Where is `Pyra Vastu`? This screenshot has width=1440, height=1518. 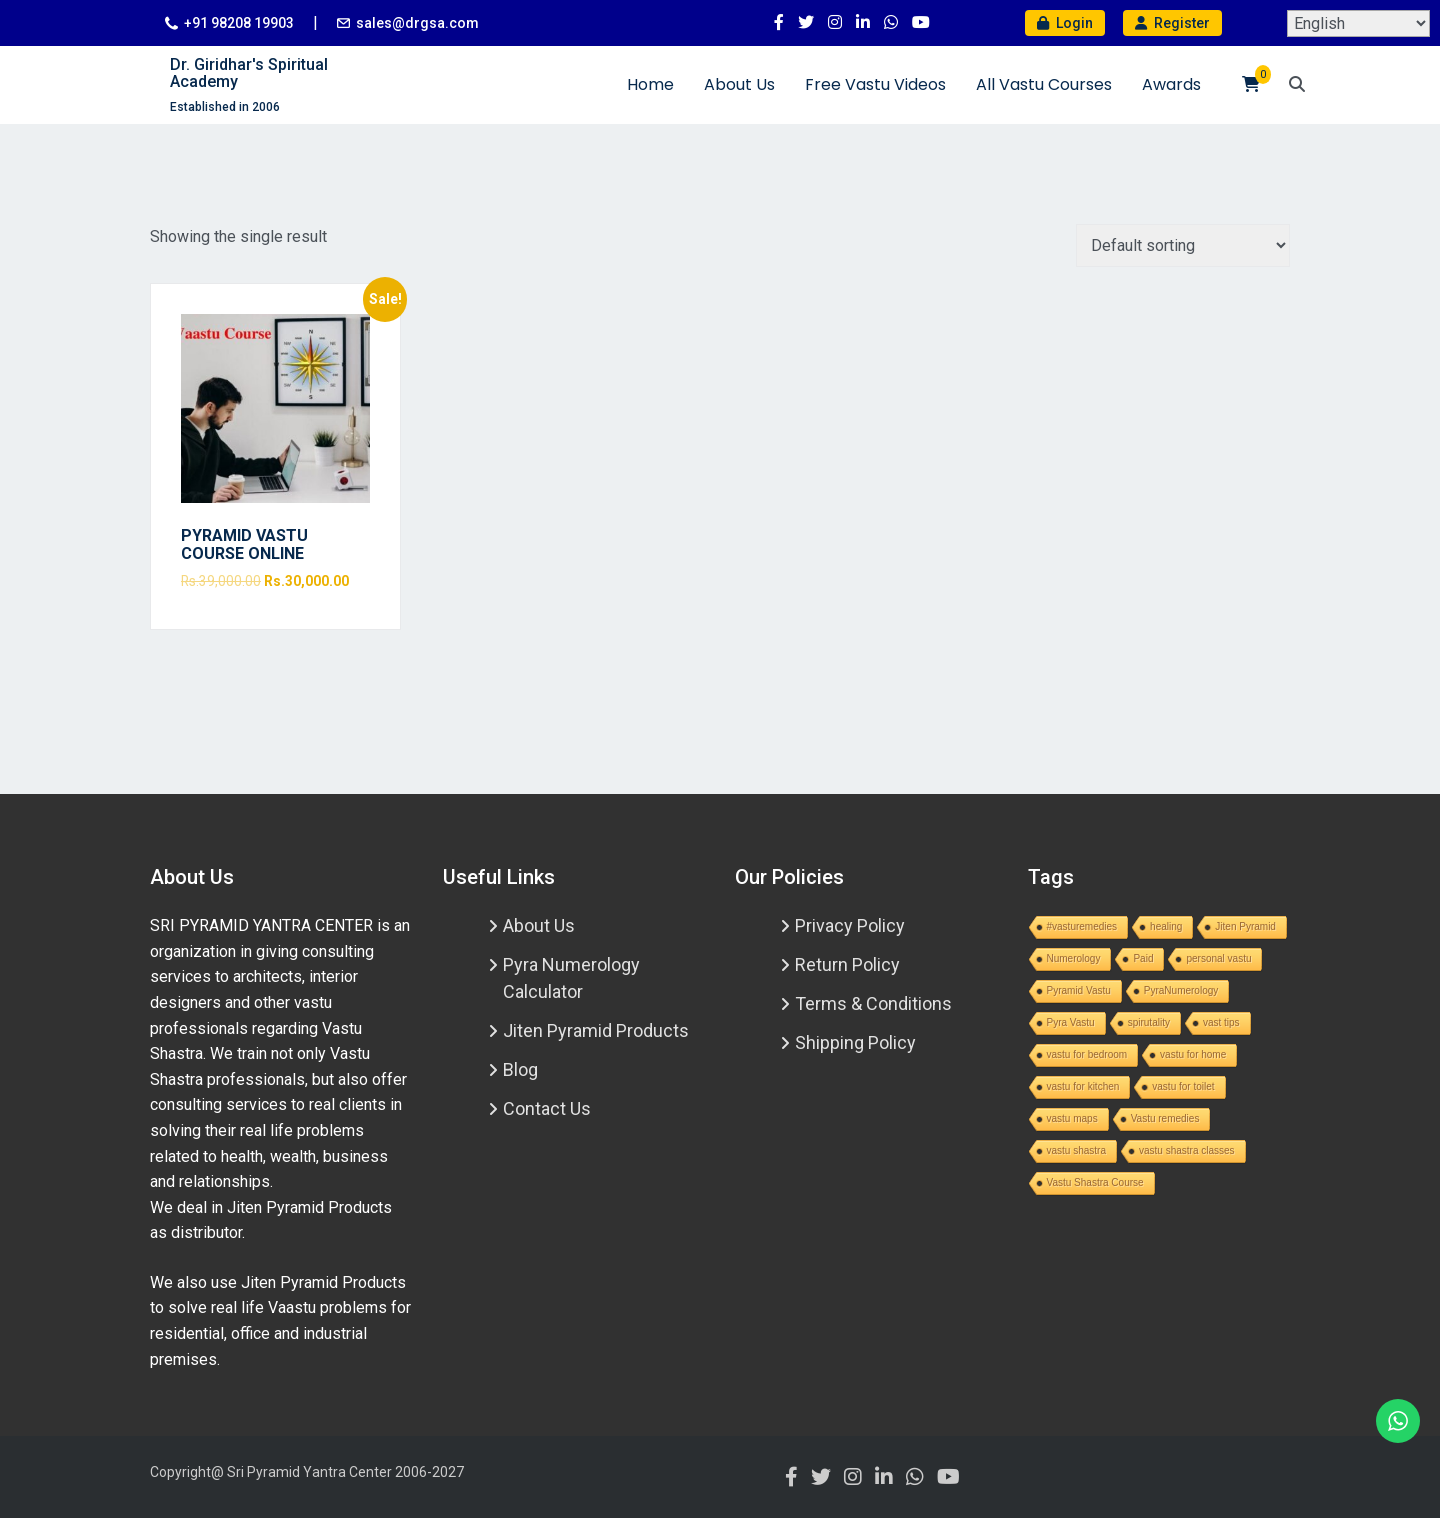 Pyra Vastu is located at coordinates (1071, 1022).